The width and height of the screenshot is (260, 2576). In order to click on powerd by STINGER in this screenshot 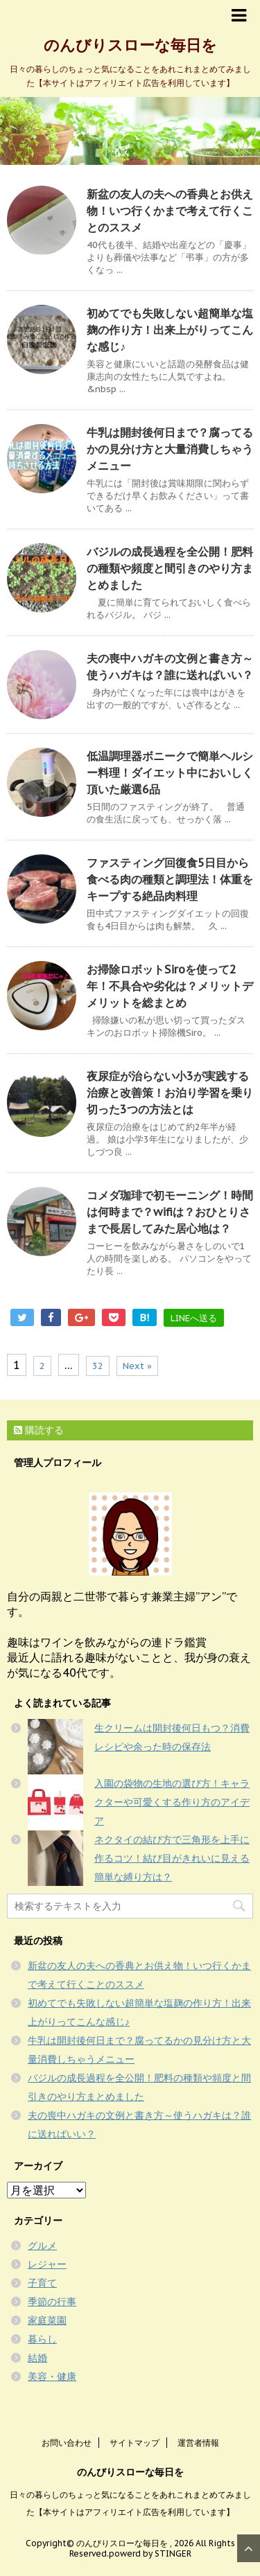, I will do `click(150, 2553)`.